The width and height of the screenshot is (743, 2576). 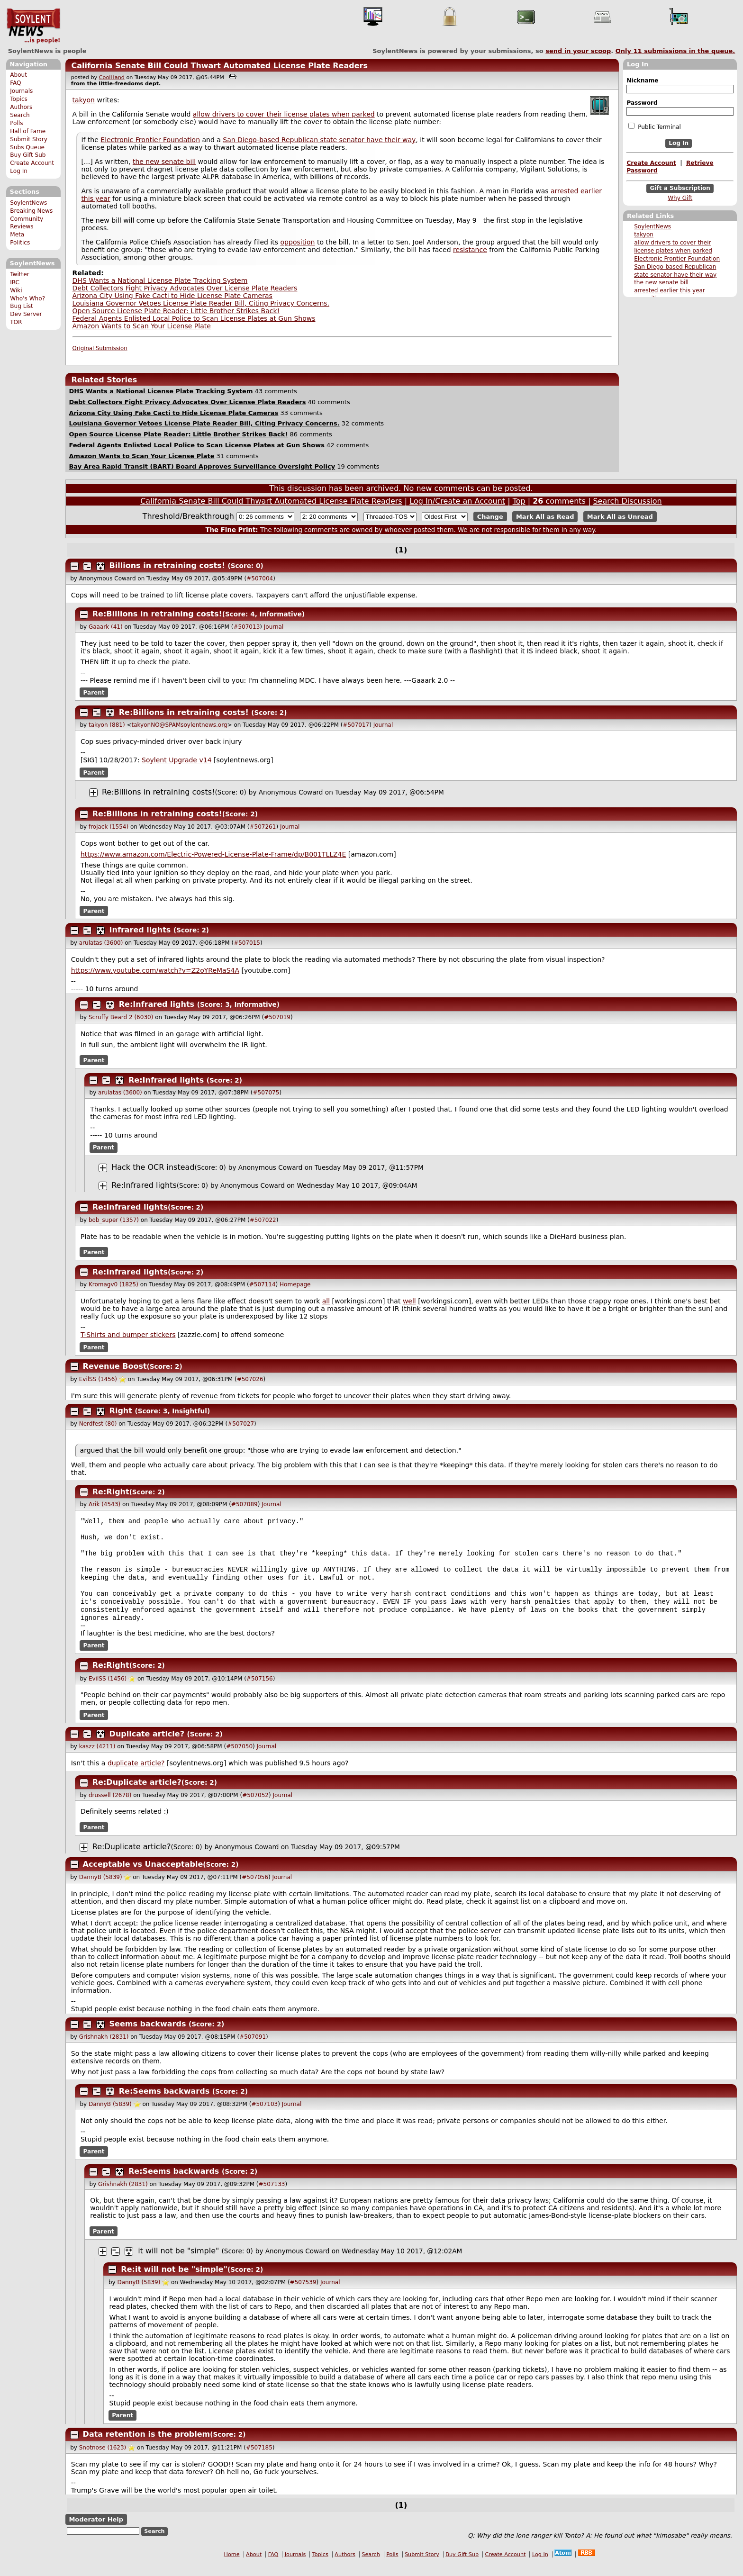 What do you see at coordinates (18, 171) in the screenshot?
I see `Log In` at bounding box center [18, 171].